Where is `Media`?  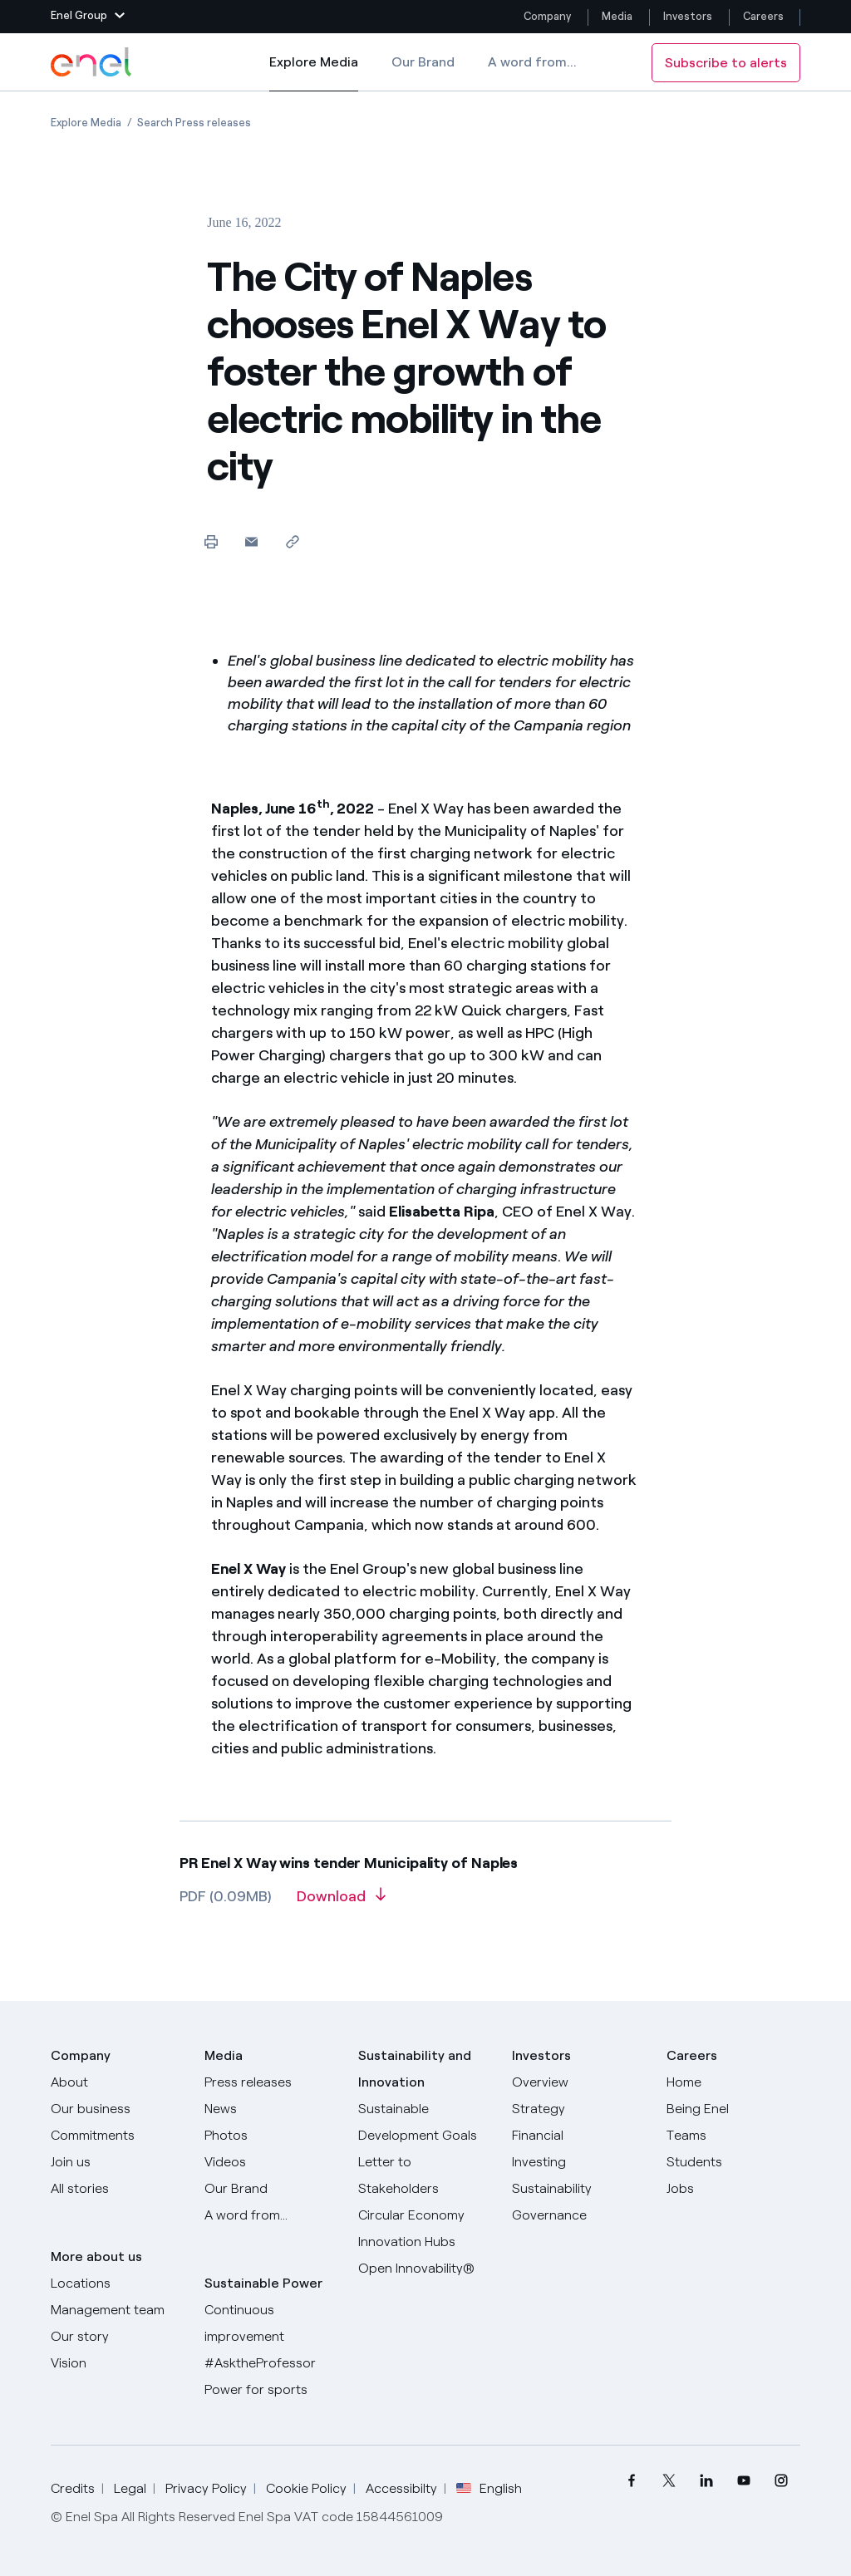
Media is located at coordinates (617, 16).